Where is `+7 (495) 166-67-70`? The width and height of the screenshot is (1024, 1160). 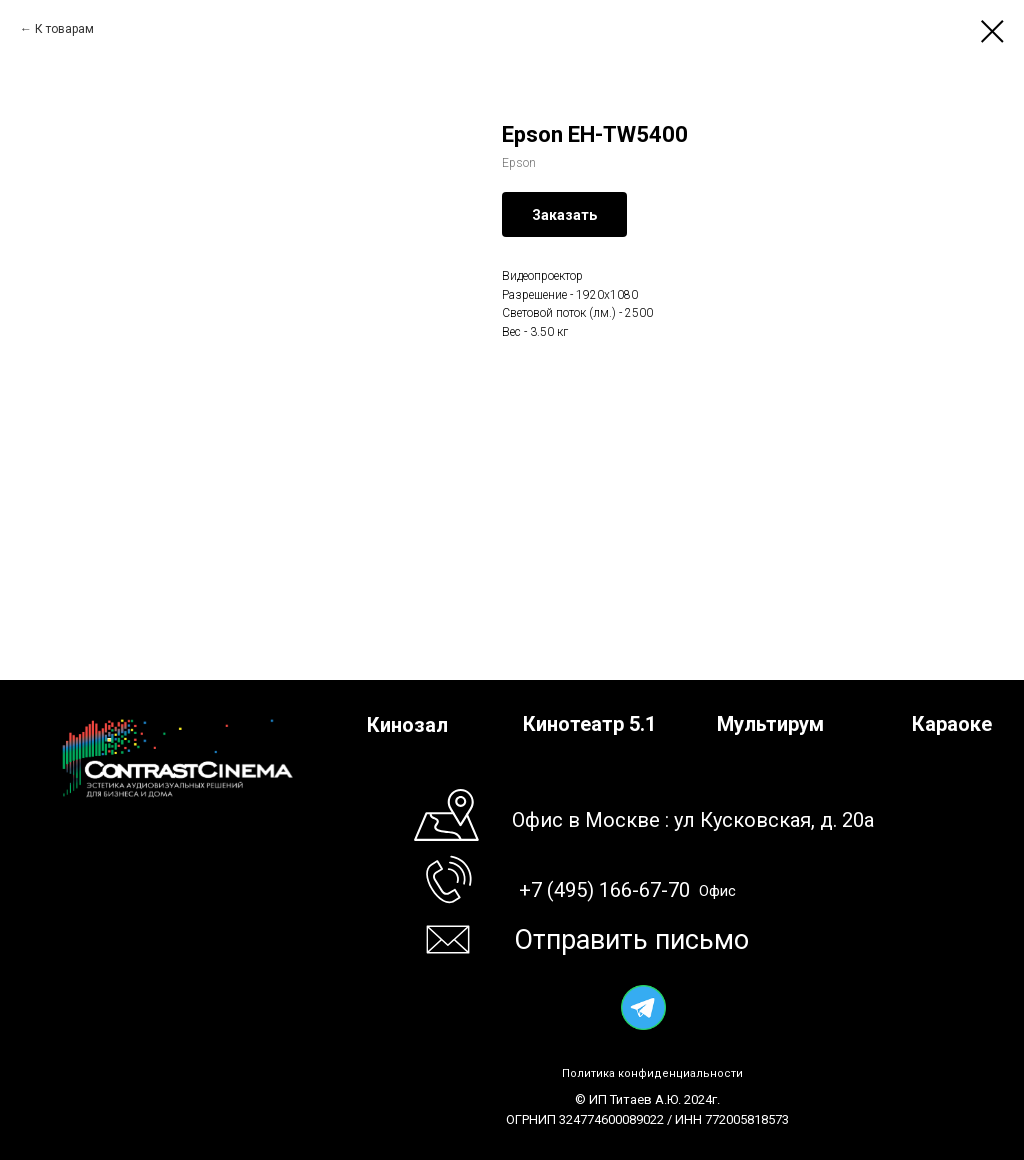
+7 (495) 166-67-70 is located at coordinates (604, 890).